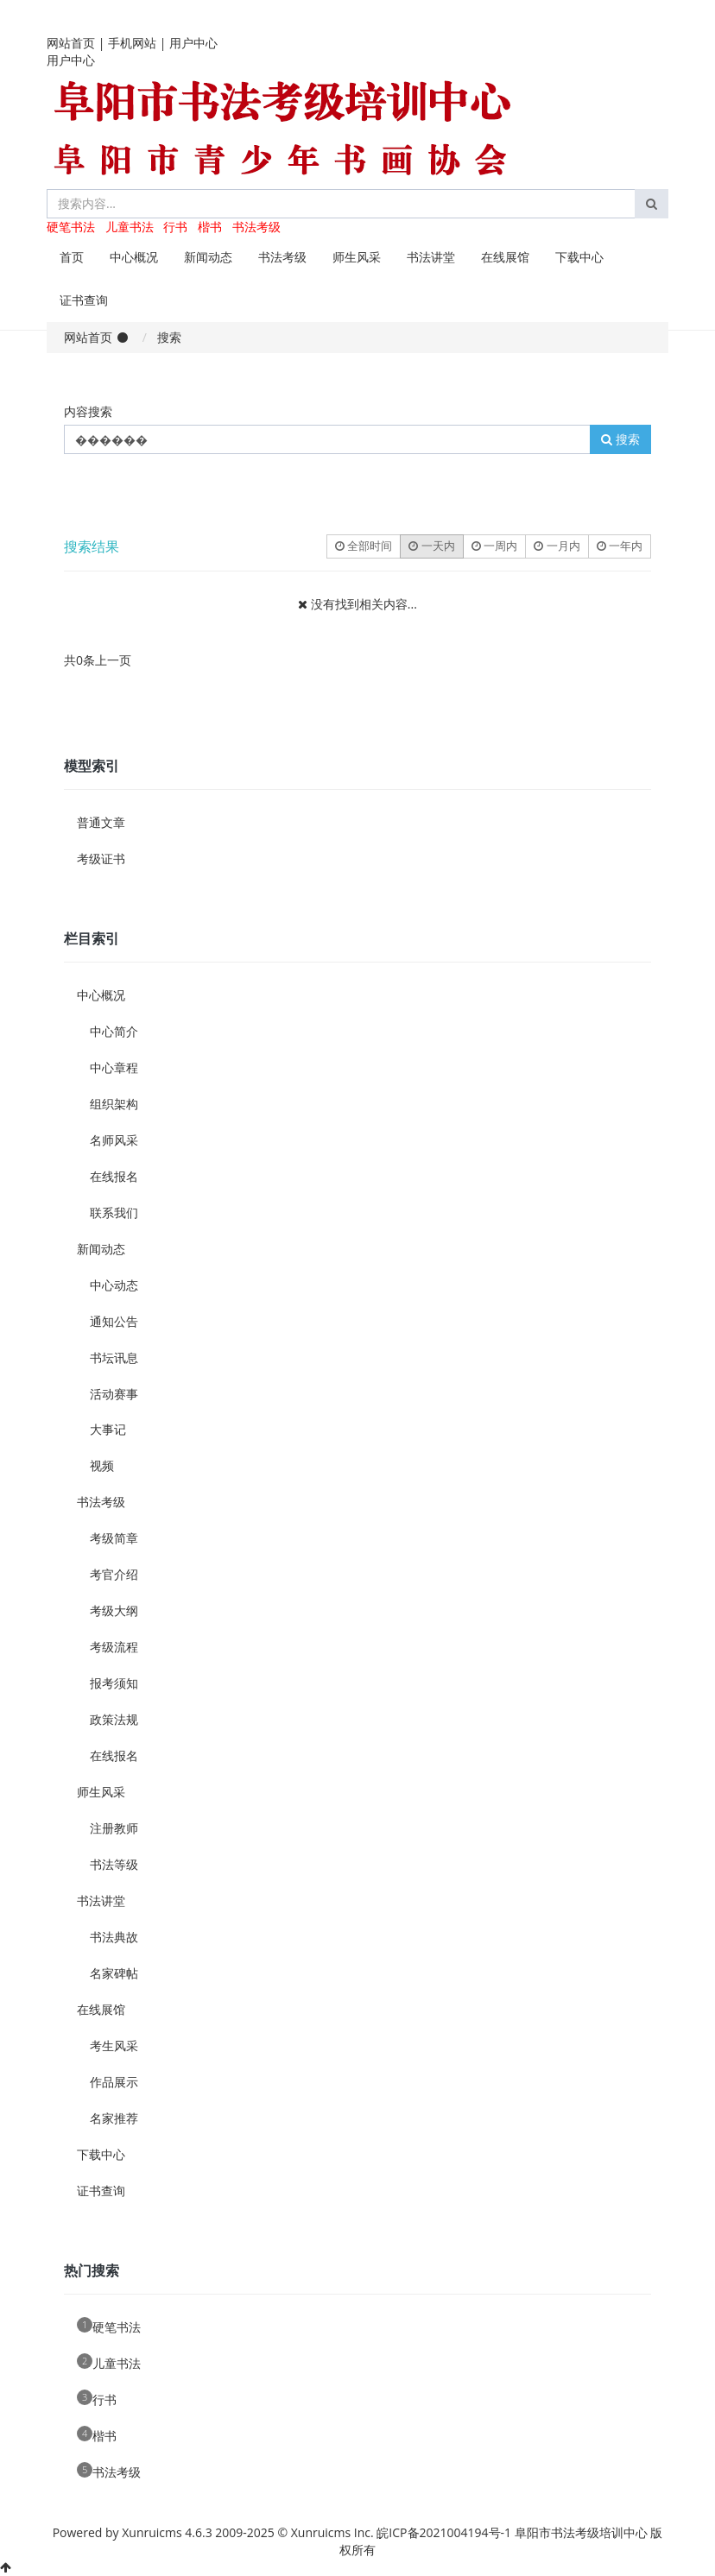 This screenshot has width=715, height=2576. Describe the element at coordinates (505, 257) in the screenshot. I see `在线展馆` at that location.